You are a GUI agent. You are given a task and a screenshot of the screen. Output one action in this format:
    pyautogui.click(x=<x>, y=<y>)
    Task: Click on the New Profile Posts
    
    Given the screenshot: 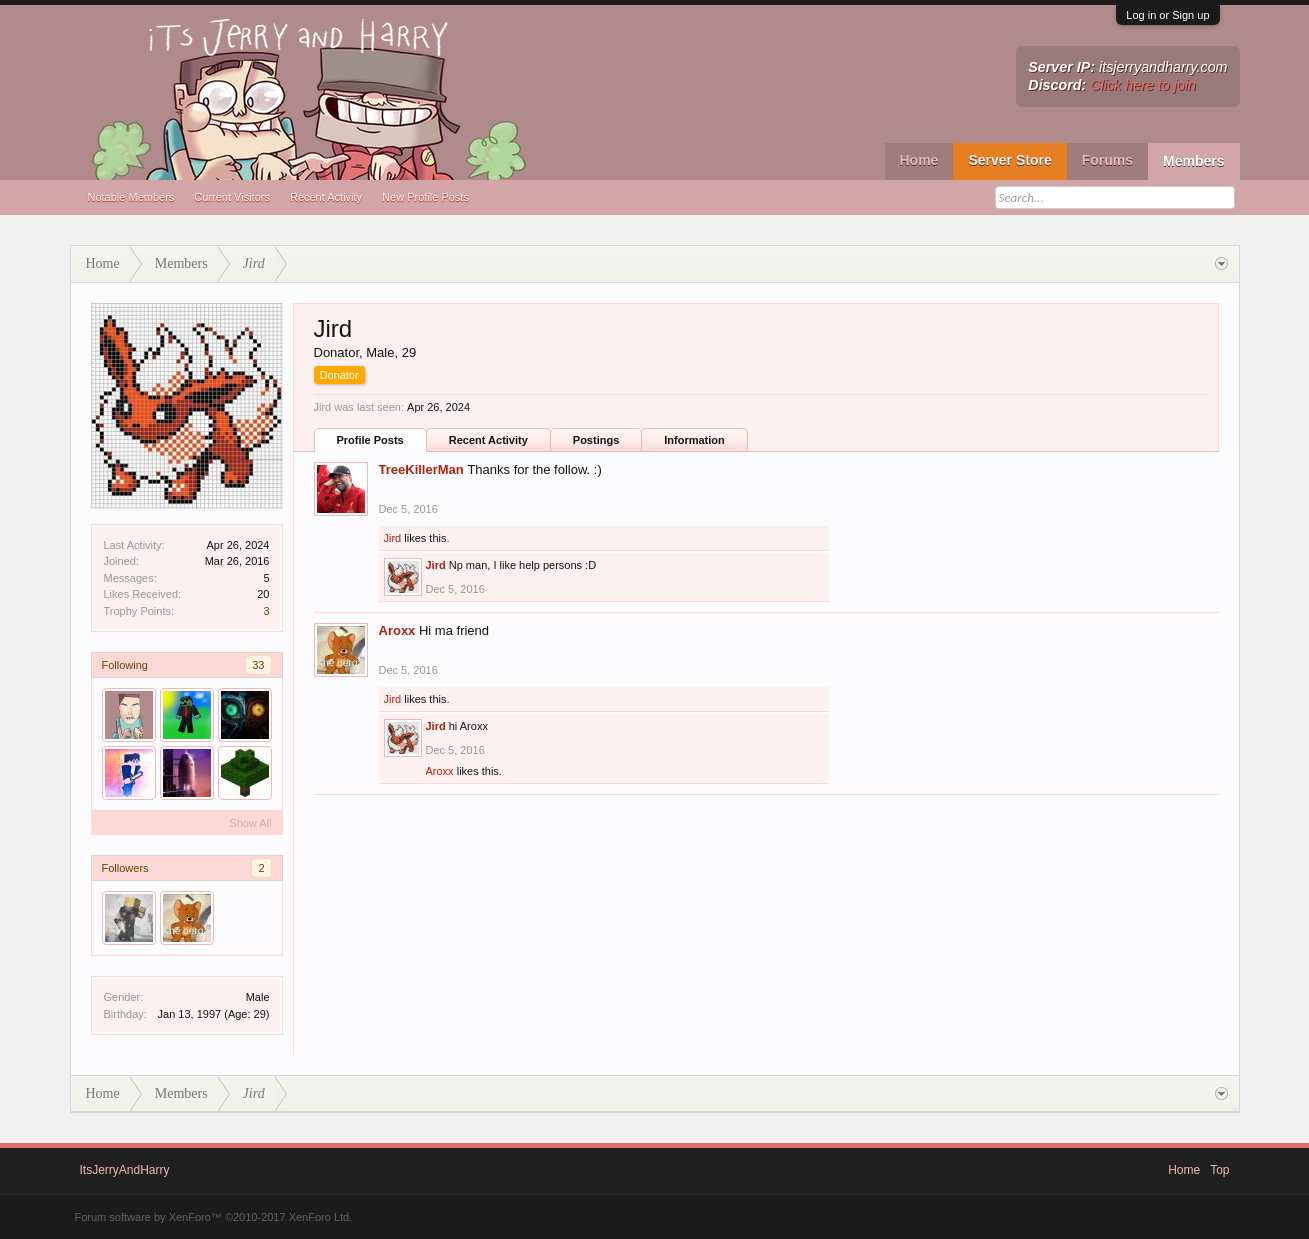 What is the action you would take?
    pyautogui.click(x=425, y=197)
    